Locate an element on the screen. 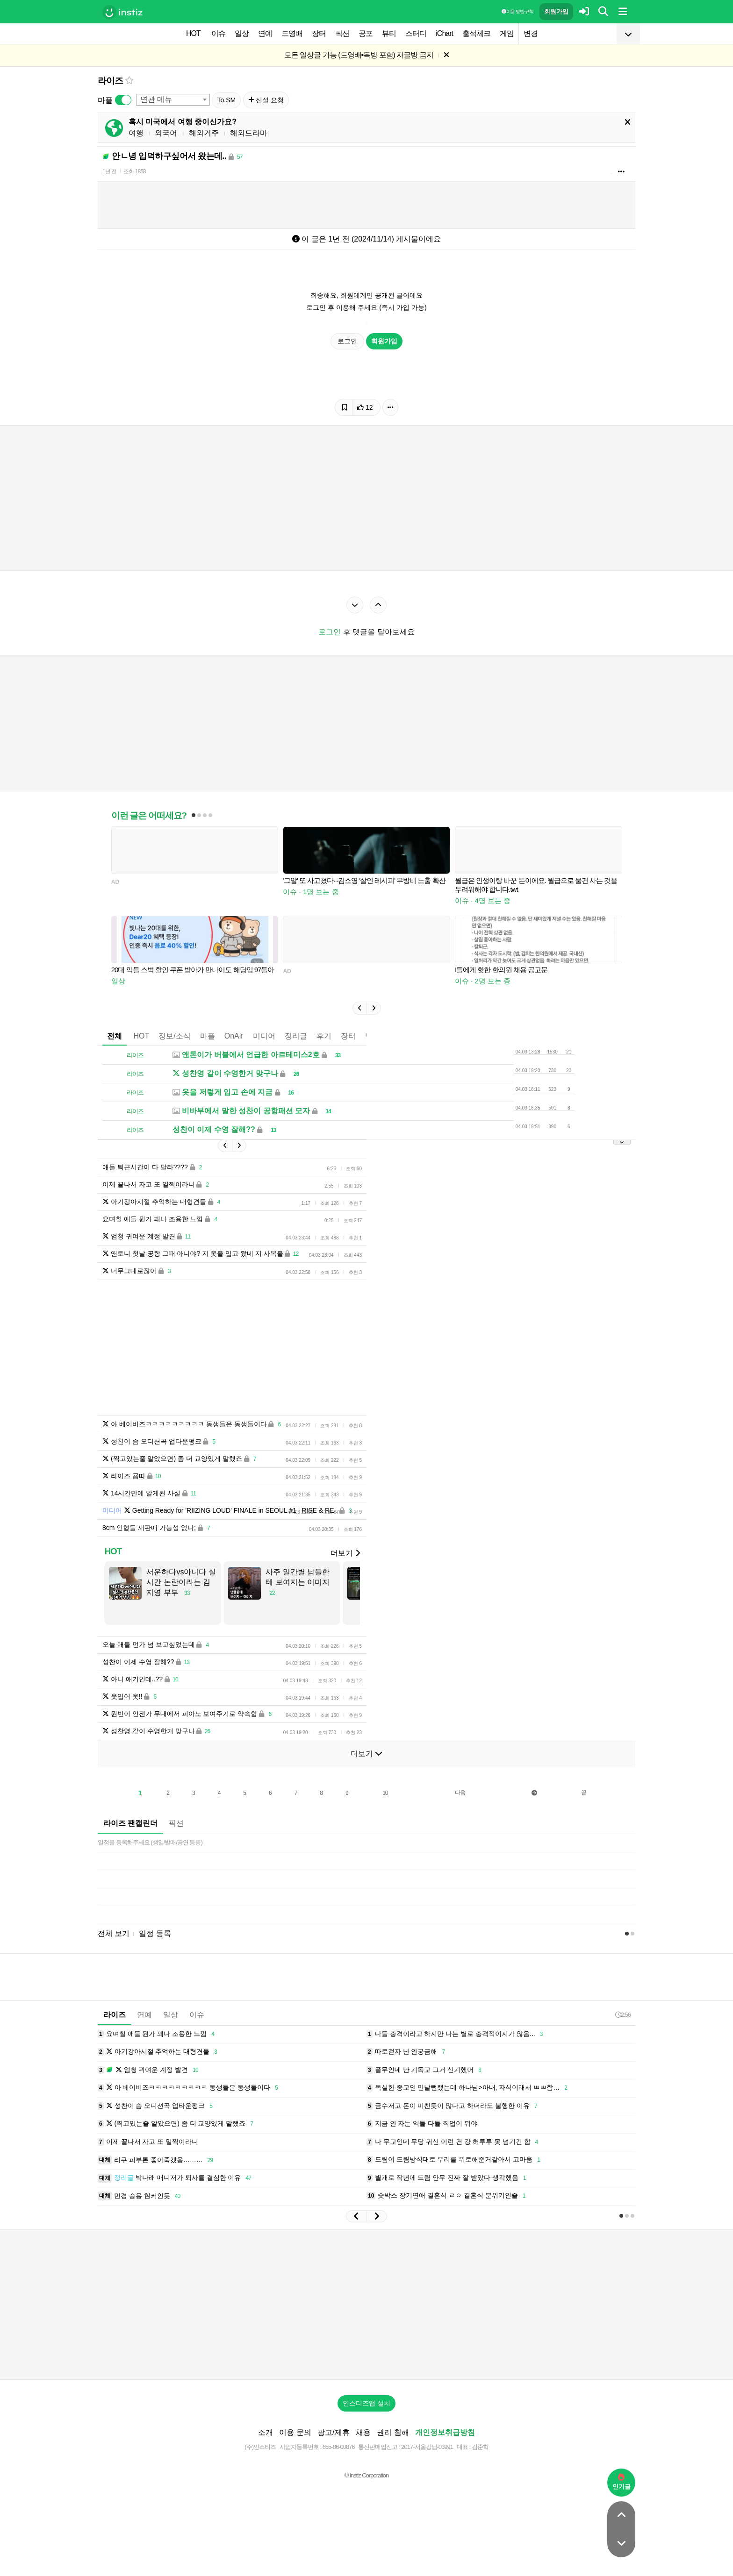  이용 문의 is located at coordinates (295, 2432).